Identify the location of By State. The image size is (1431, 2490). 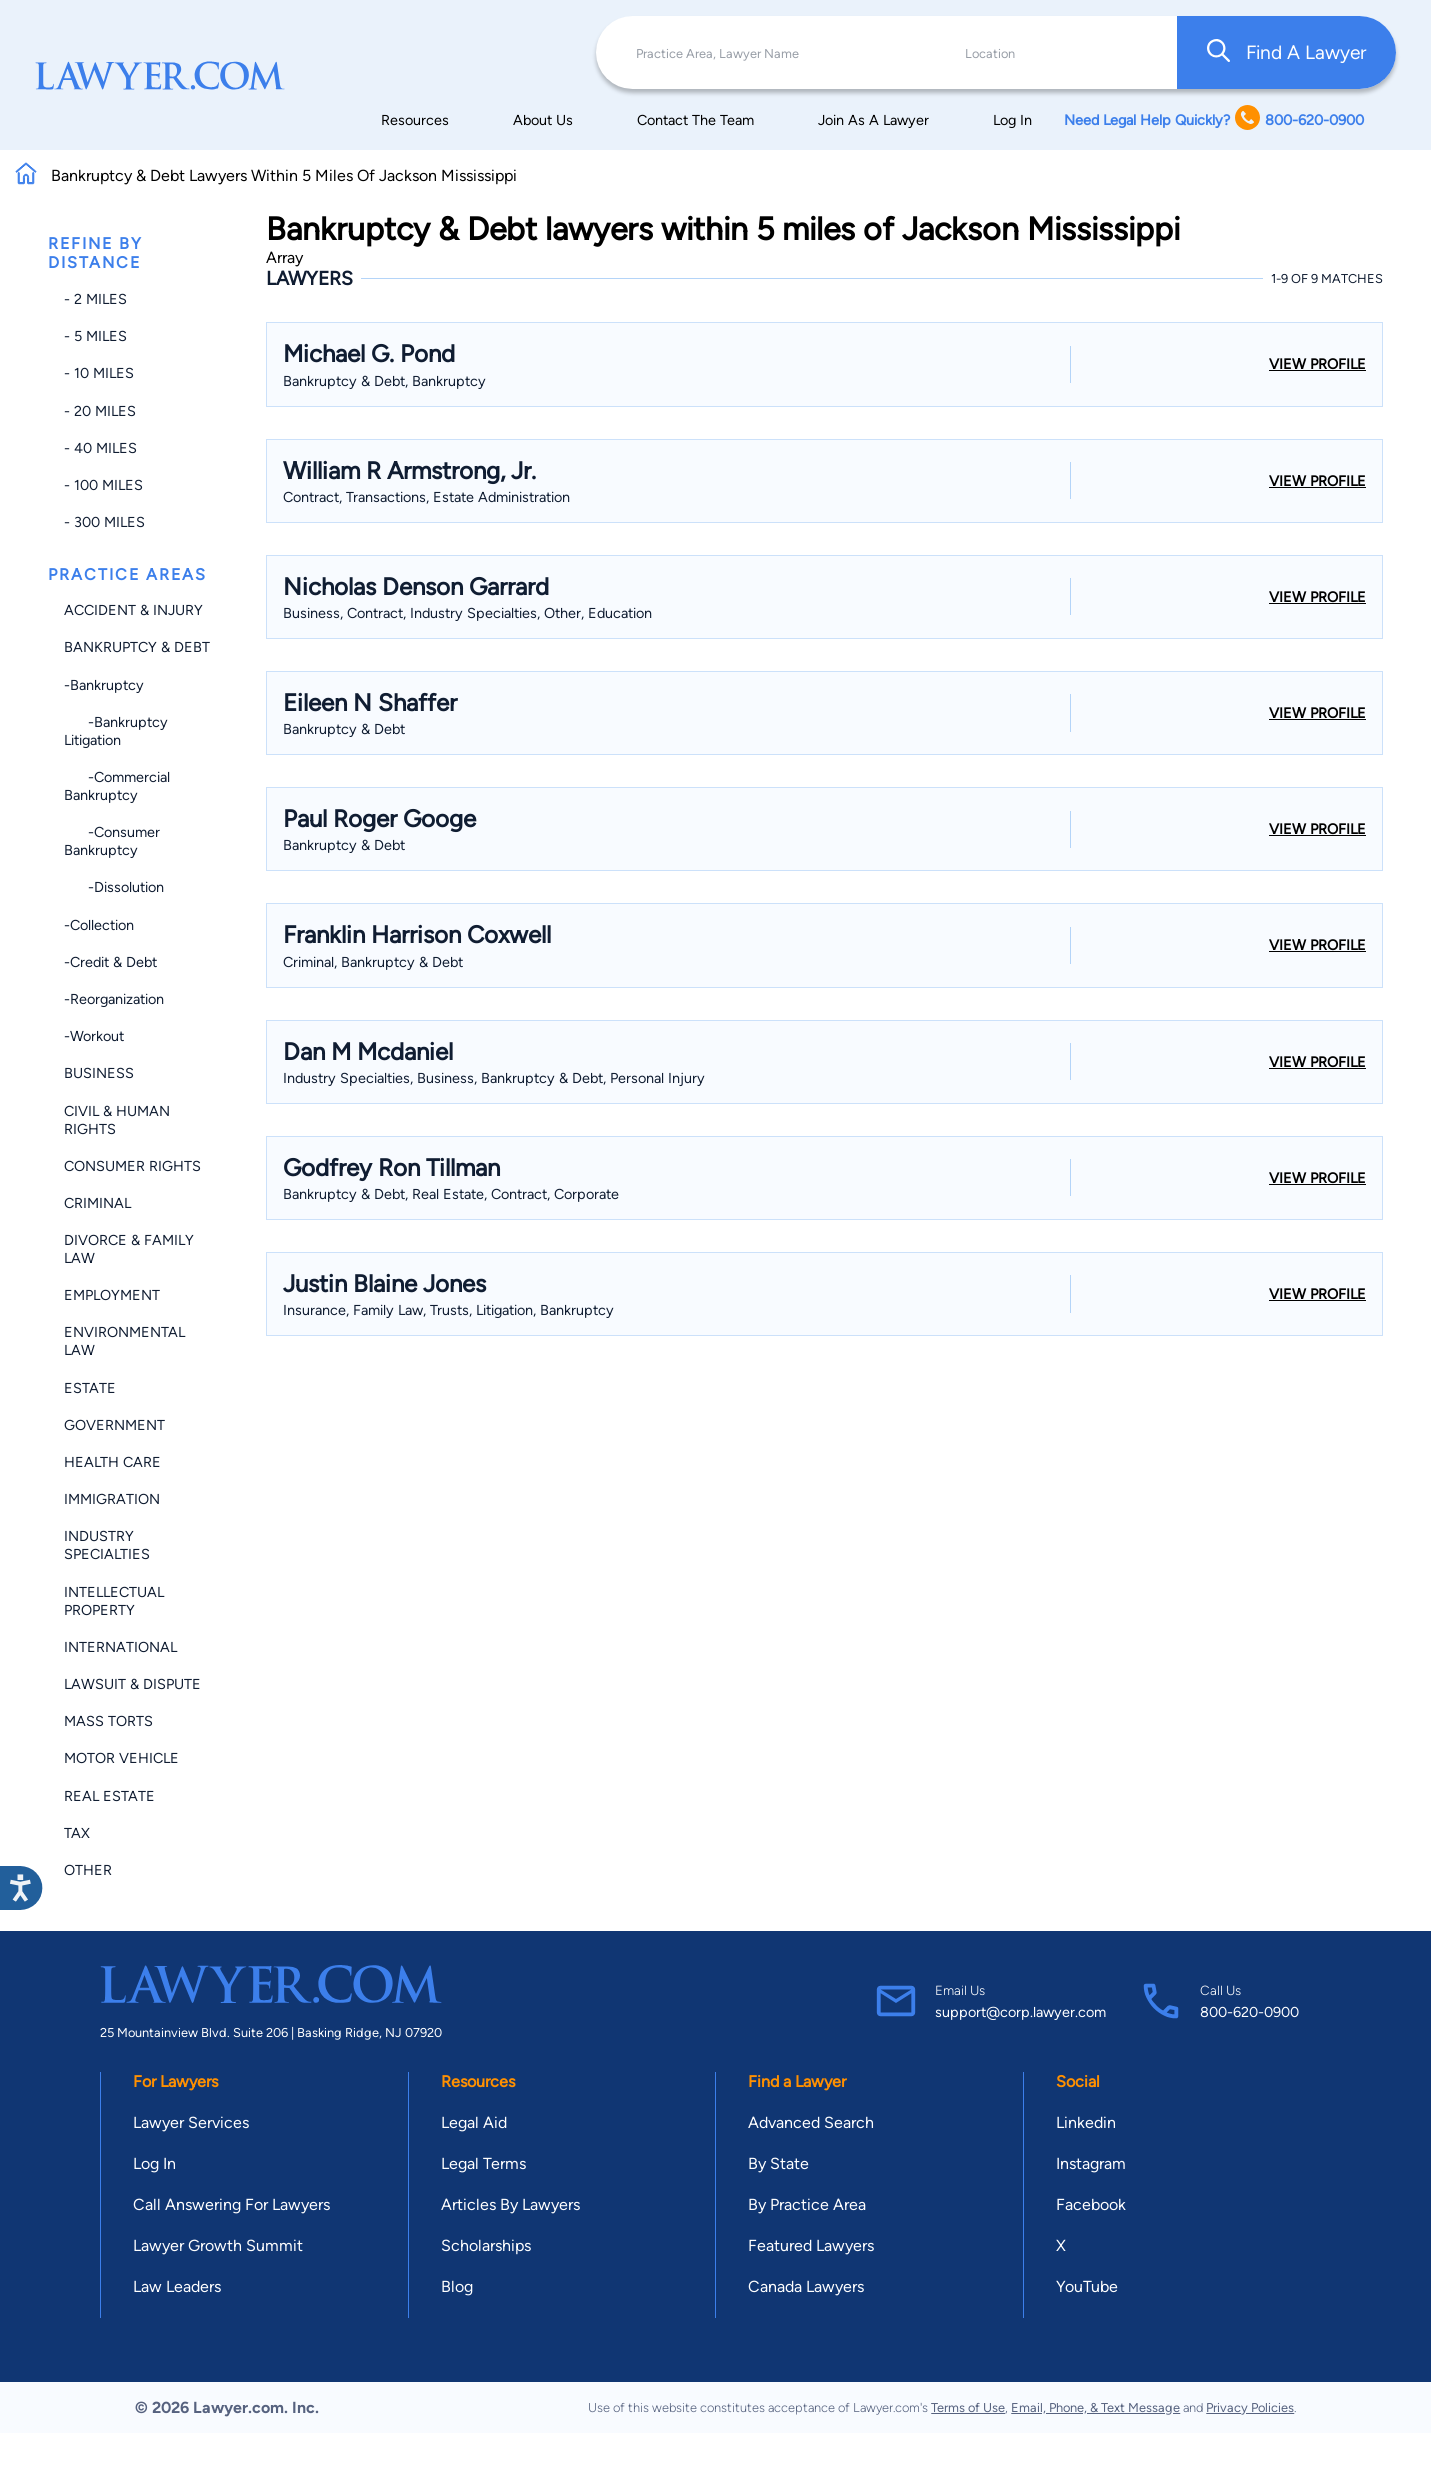
(778, 2163).